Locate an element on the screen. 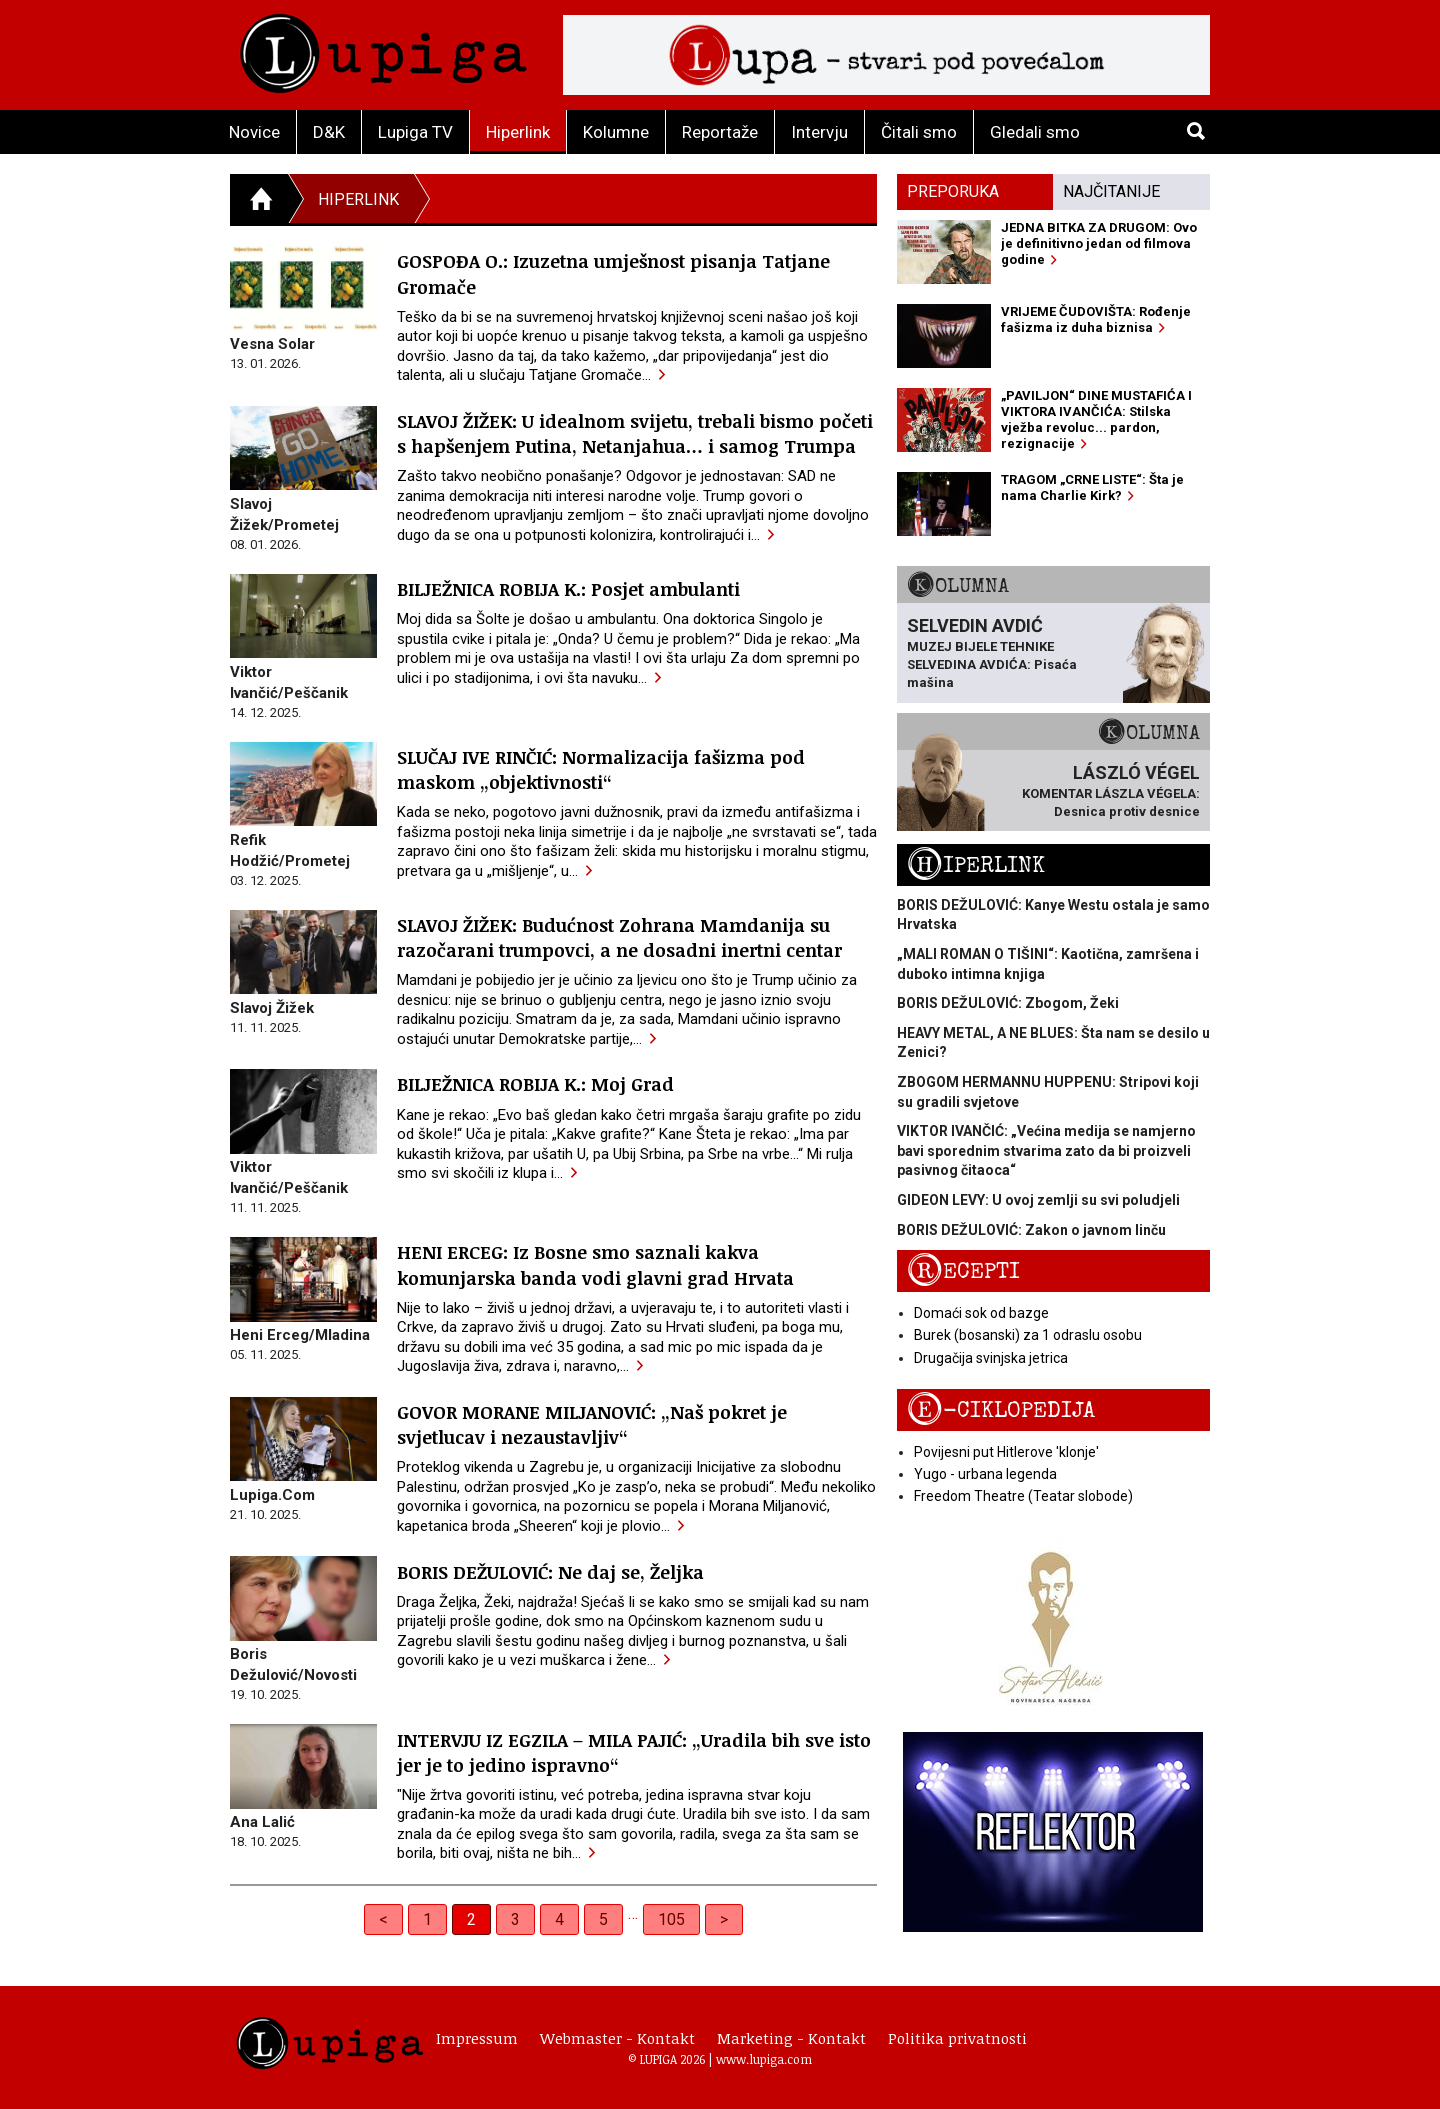  Burek (bosanski) za 1 odraslu osobu is located at coordinates (1028, 1335).